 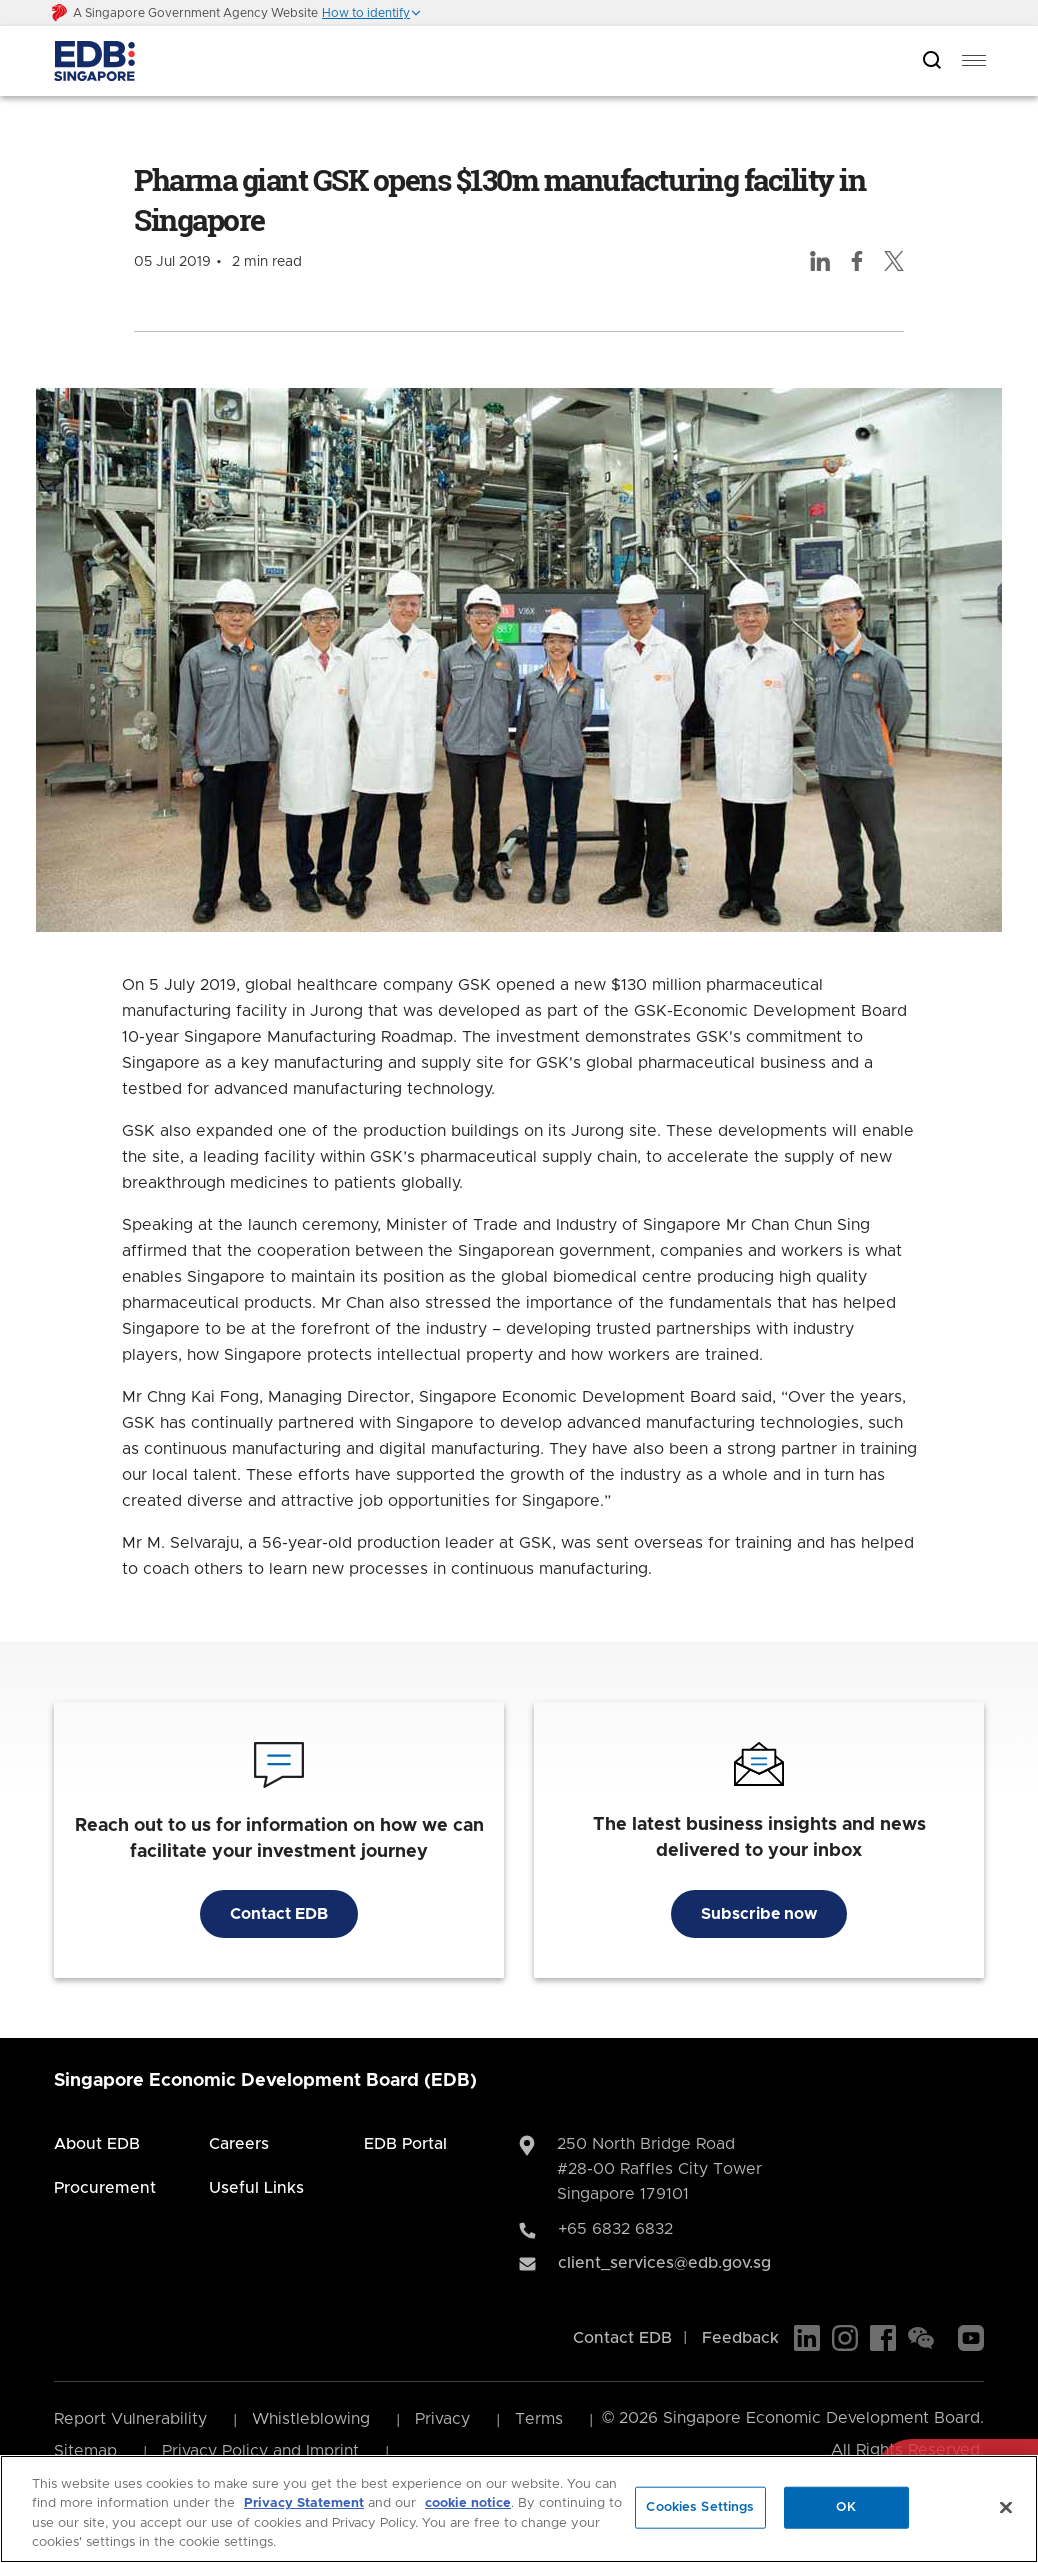 I want to click on [Open search bar], so click(x=932, y=61).